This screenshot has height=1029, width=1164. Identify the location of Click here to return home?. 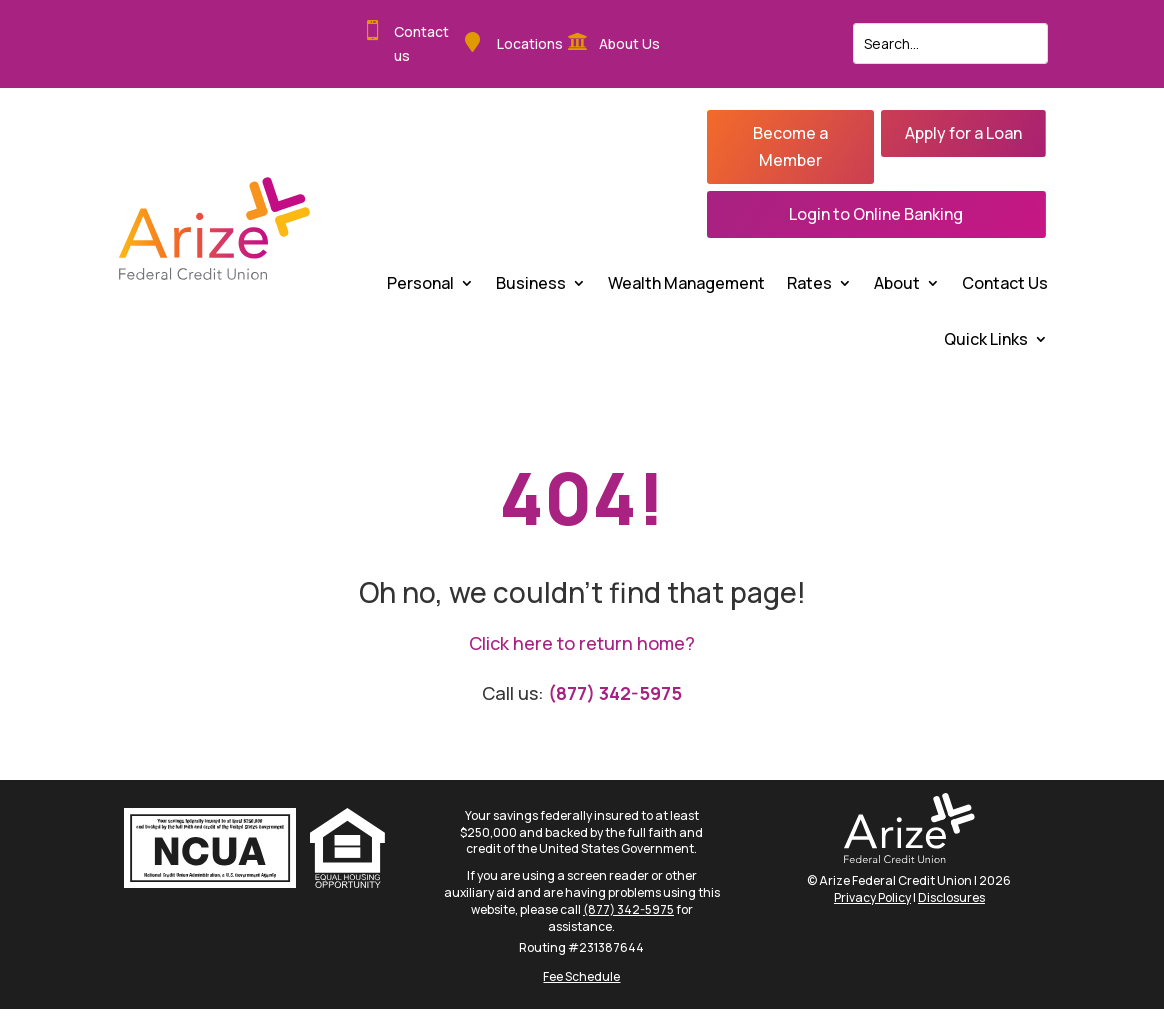
(582, 643).